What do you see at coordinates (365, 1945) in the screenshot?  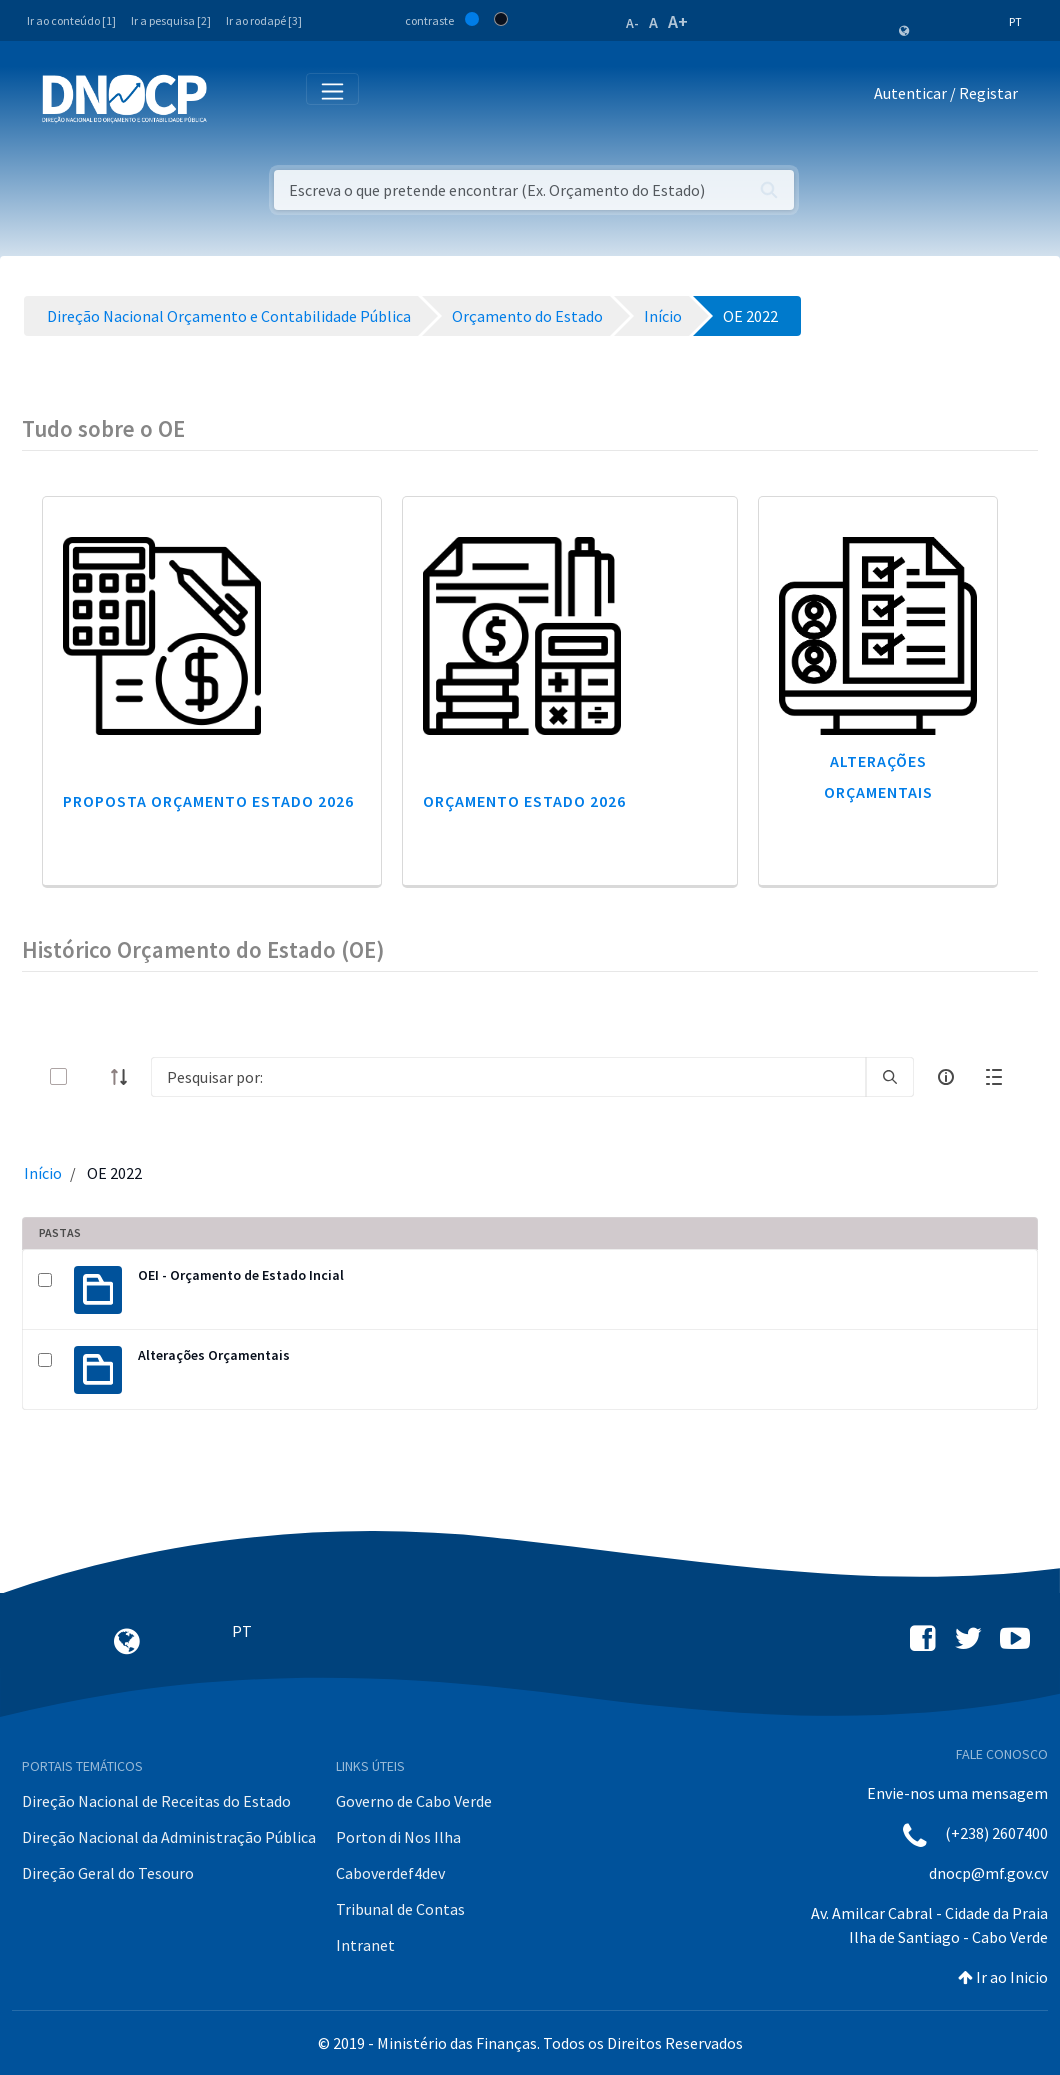 I see `Intranet` at bounding box center [365, 1945].